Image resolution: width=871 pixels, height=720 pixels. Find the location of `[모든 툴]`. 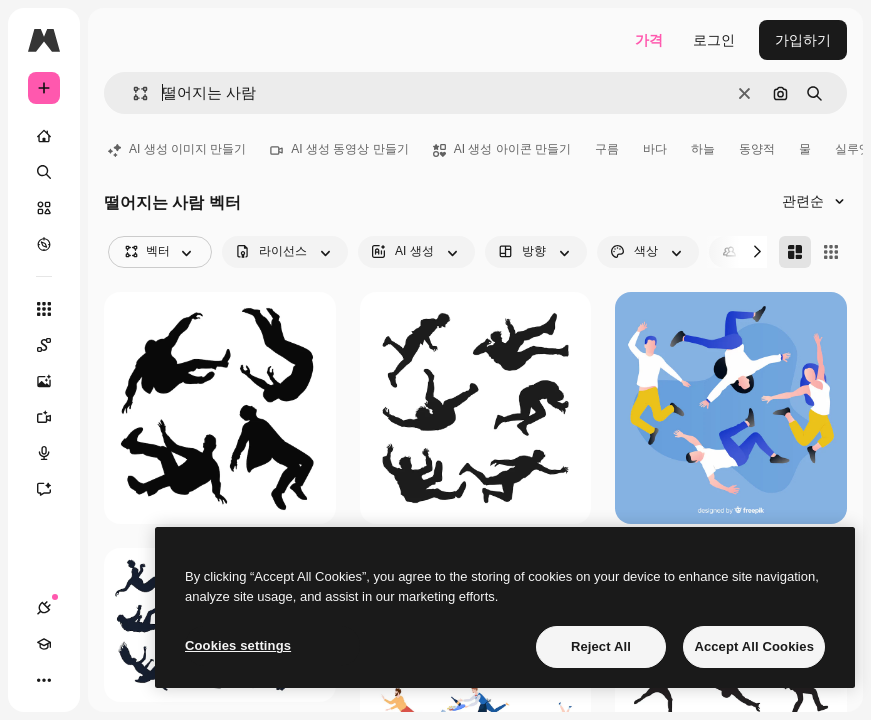

[모든 툴] is located at coordinates (44, 309).